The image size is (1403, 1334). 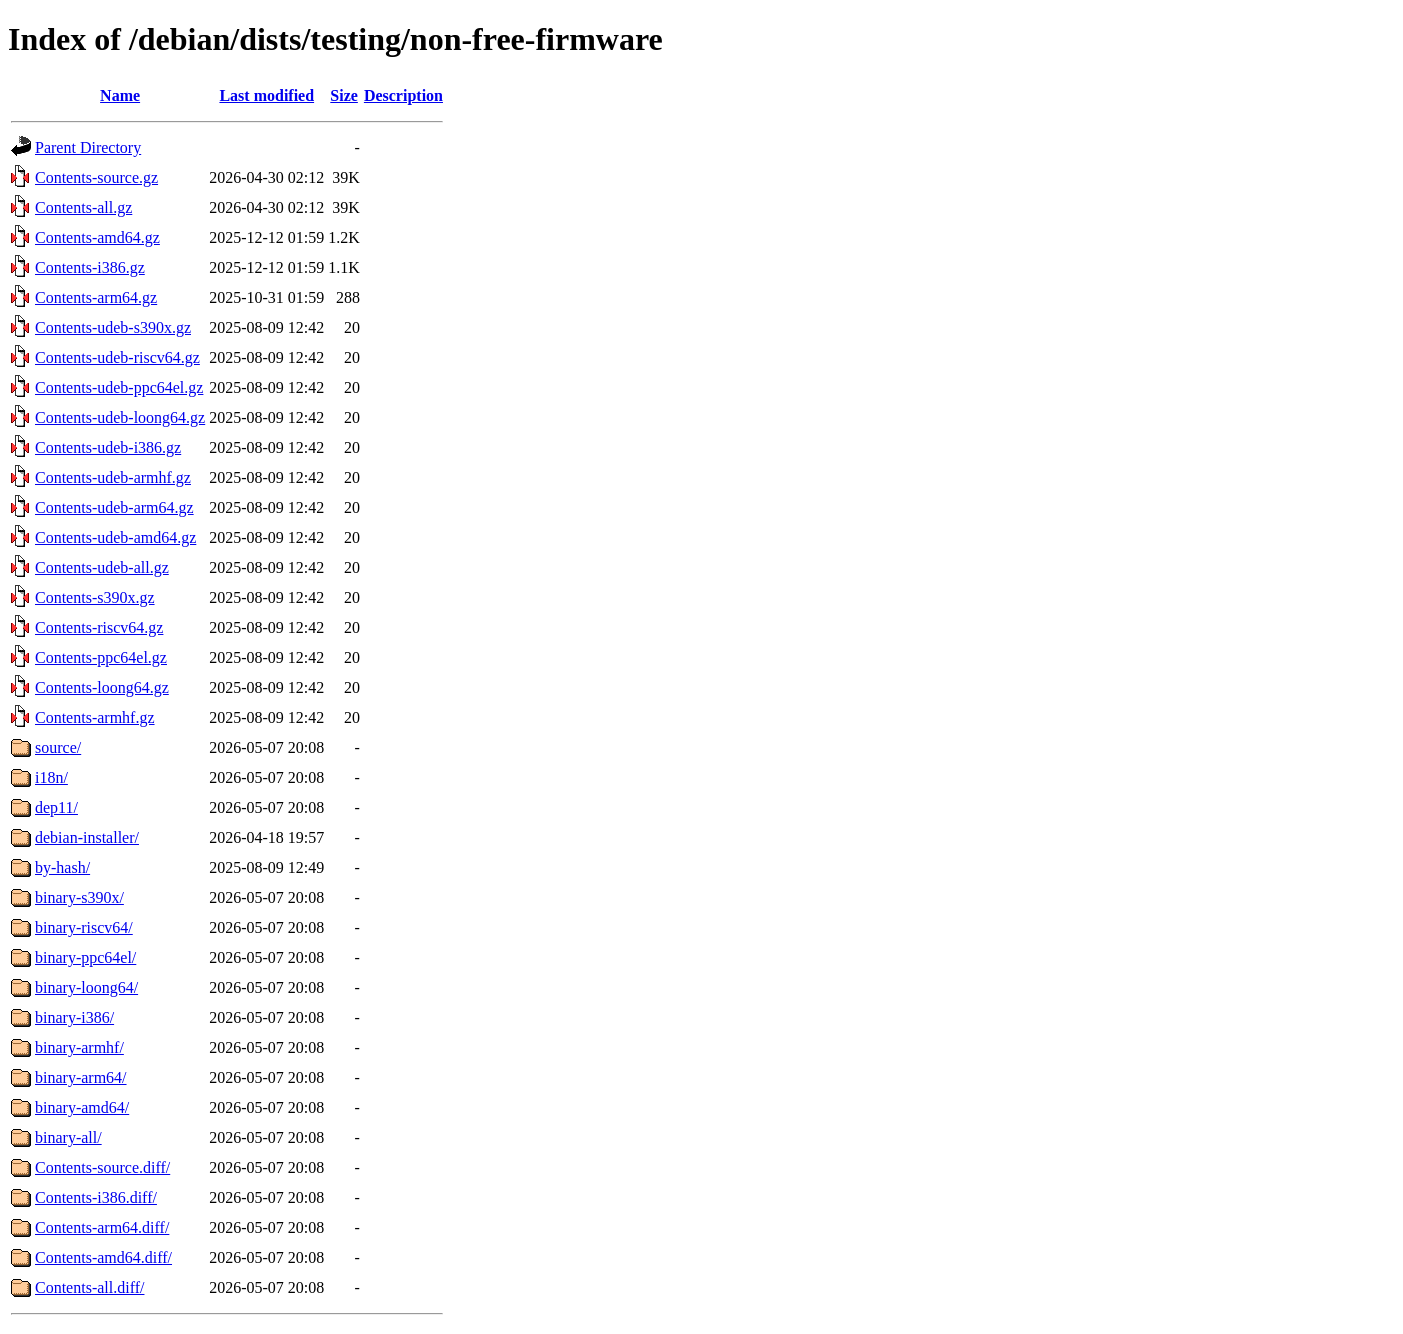 What do you see at coordinates (88, 147) in the screenshot?
I see `Parent Directory` at bounding box center [88, 147].